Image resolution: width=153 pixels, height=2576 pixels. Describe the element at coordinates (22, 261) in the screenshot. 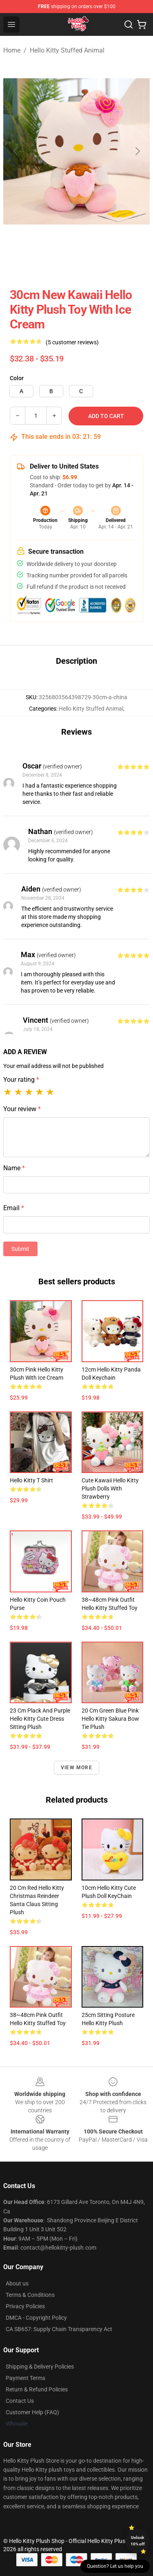

I see `[Go to slide #1]` at that location.